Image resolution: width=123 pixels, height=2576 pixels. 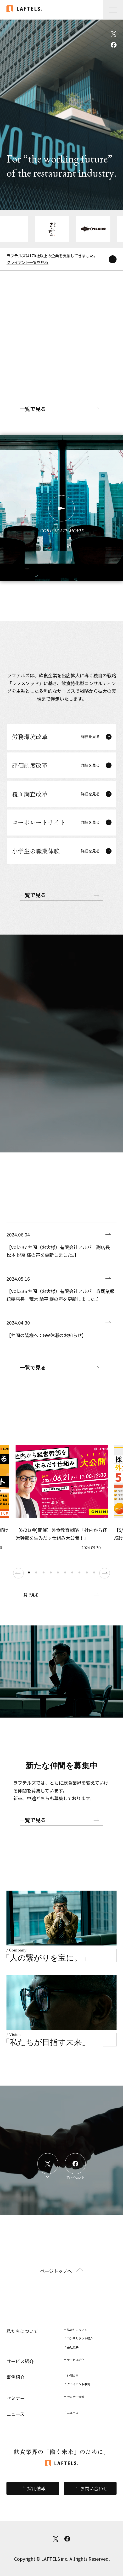 What do you see at coordinates (56, 2271) in the screenshot?
I see `ページトップへ` at bounding box center [56, 2271].